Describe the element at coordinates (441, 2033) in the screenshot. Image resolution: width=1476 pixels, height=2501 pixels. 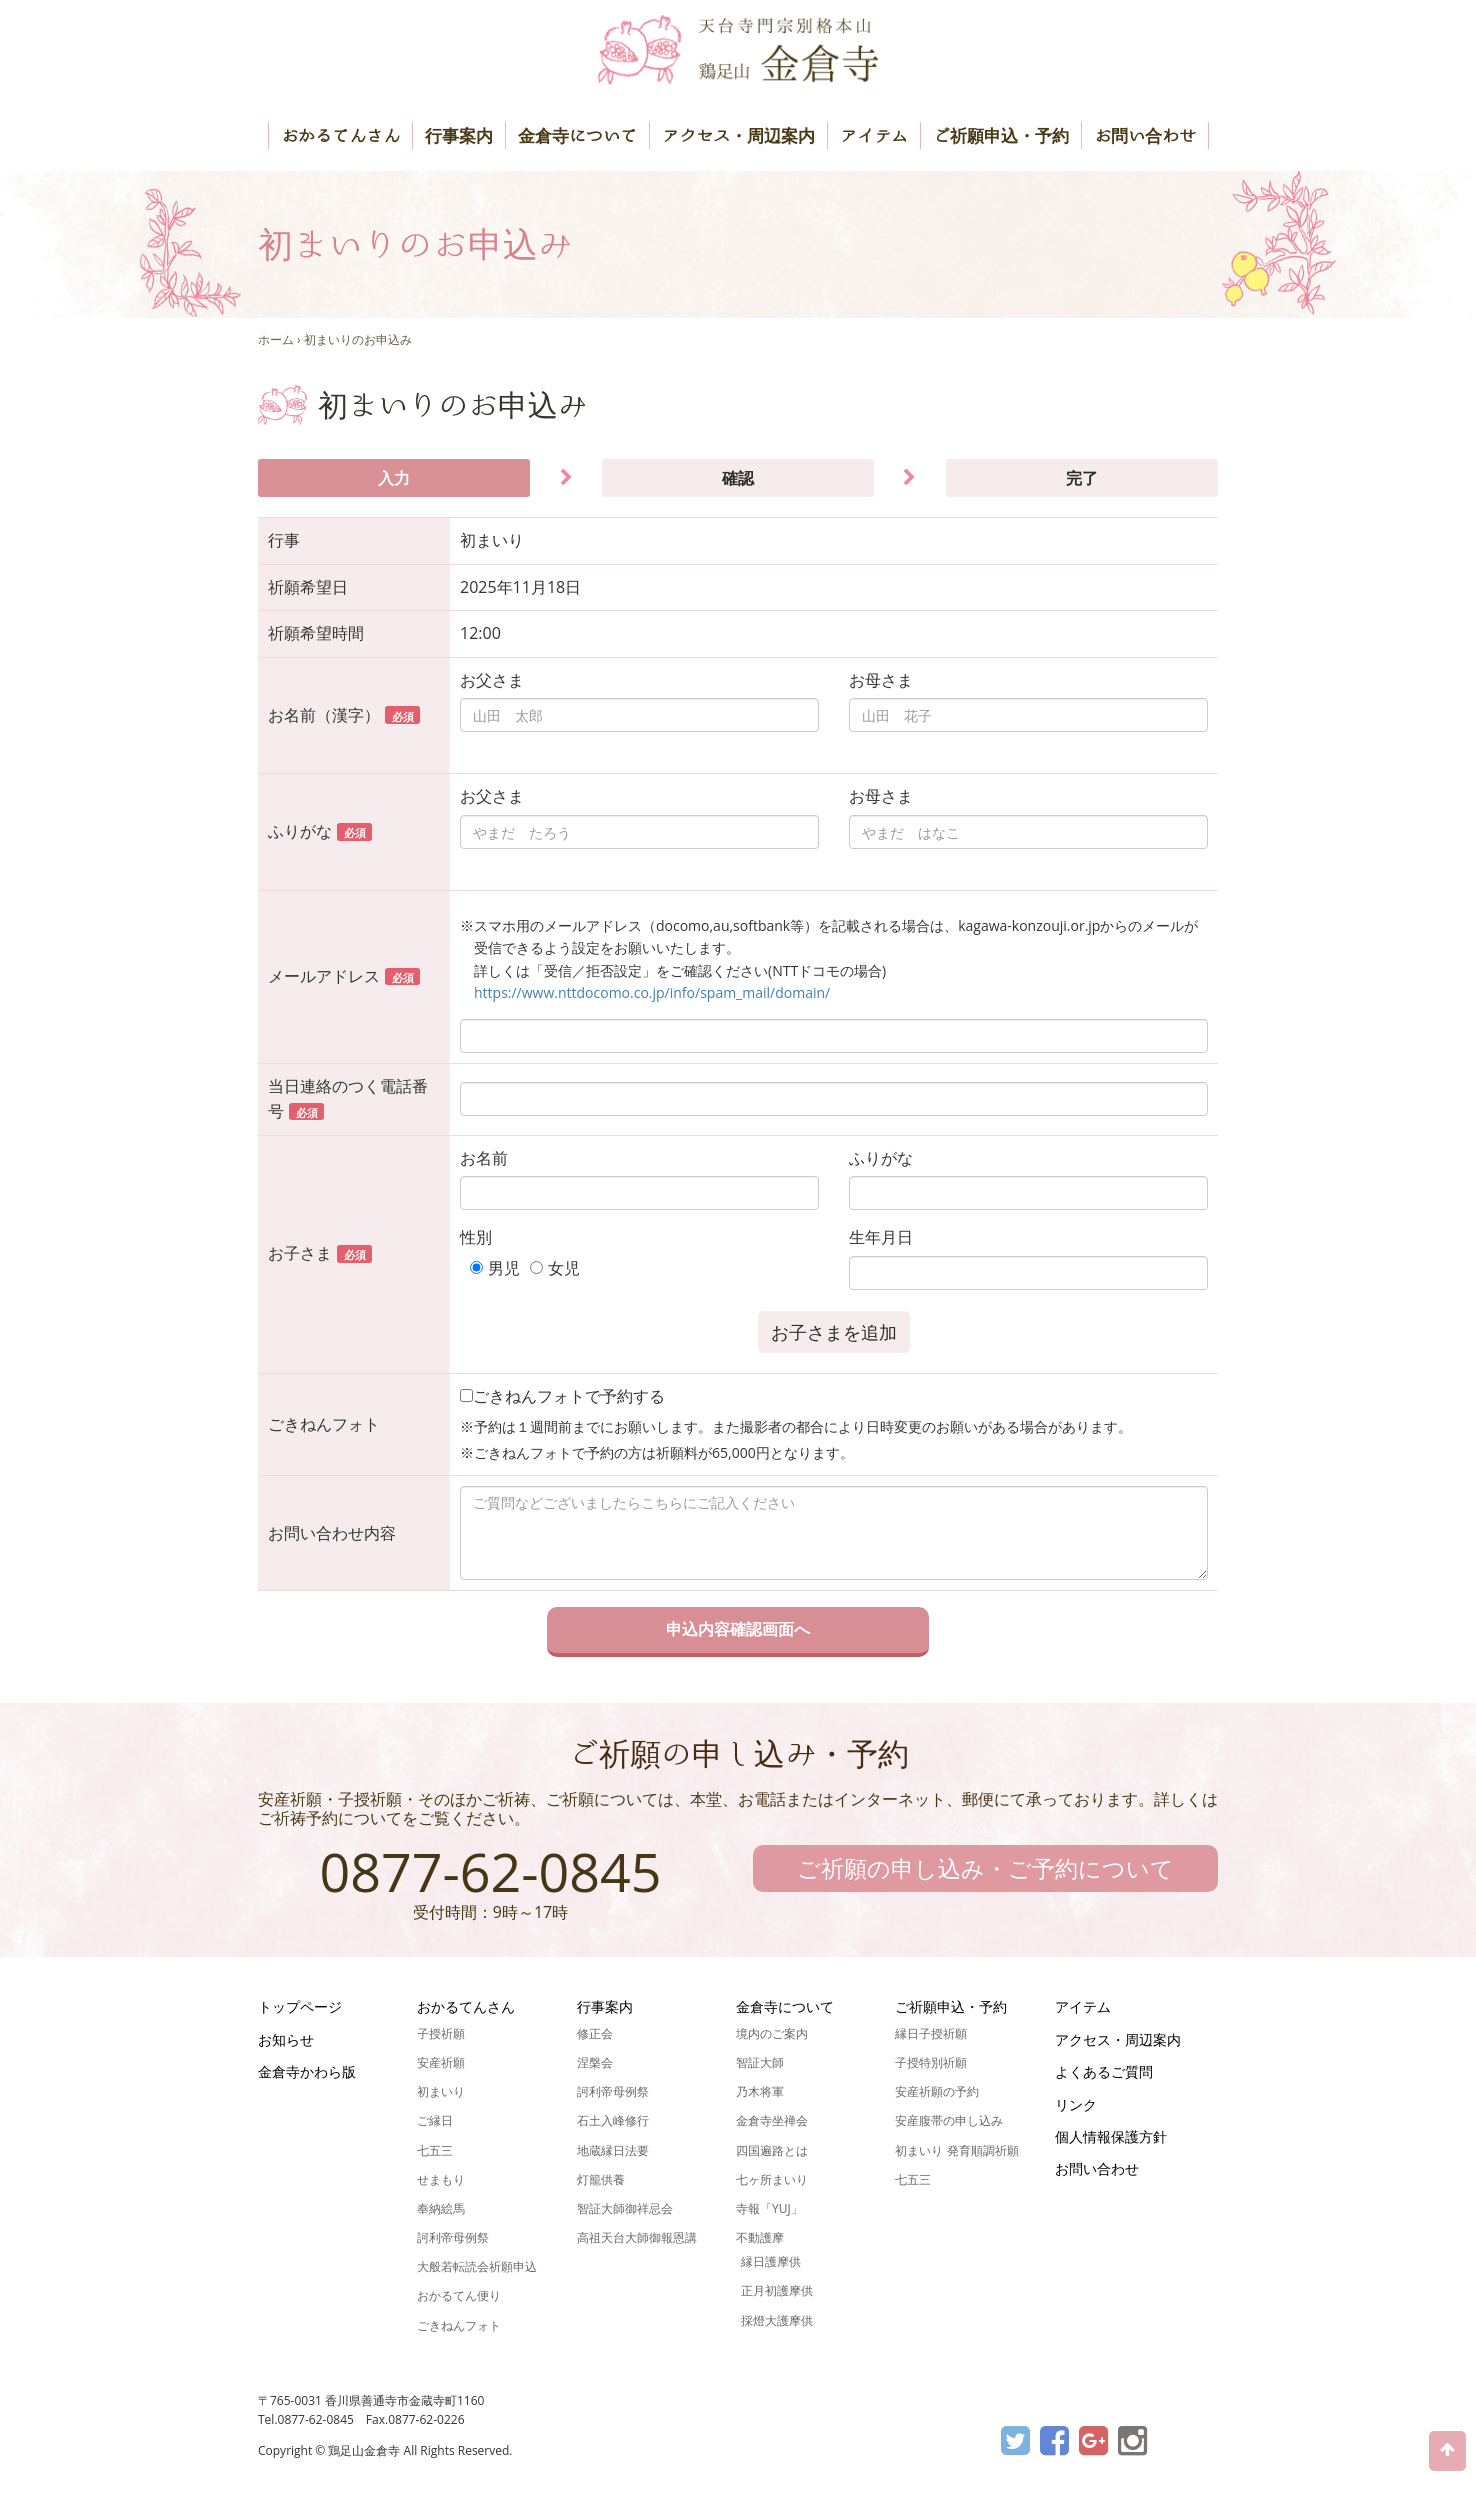
I see `子授祈願` at that location.